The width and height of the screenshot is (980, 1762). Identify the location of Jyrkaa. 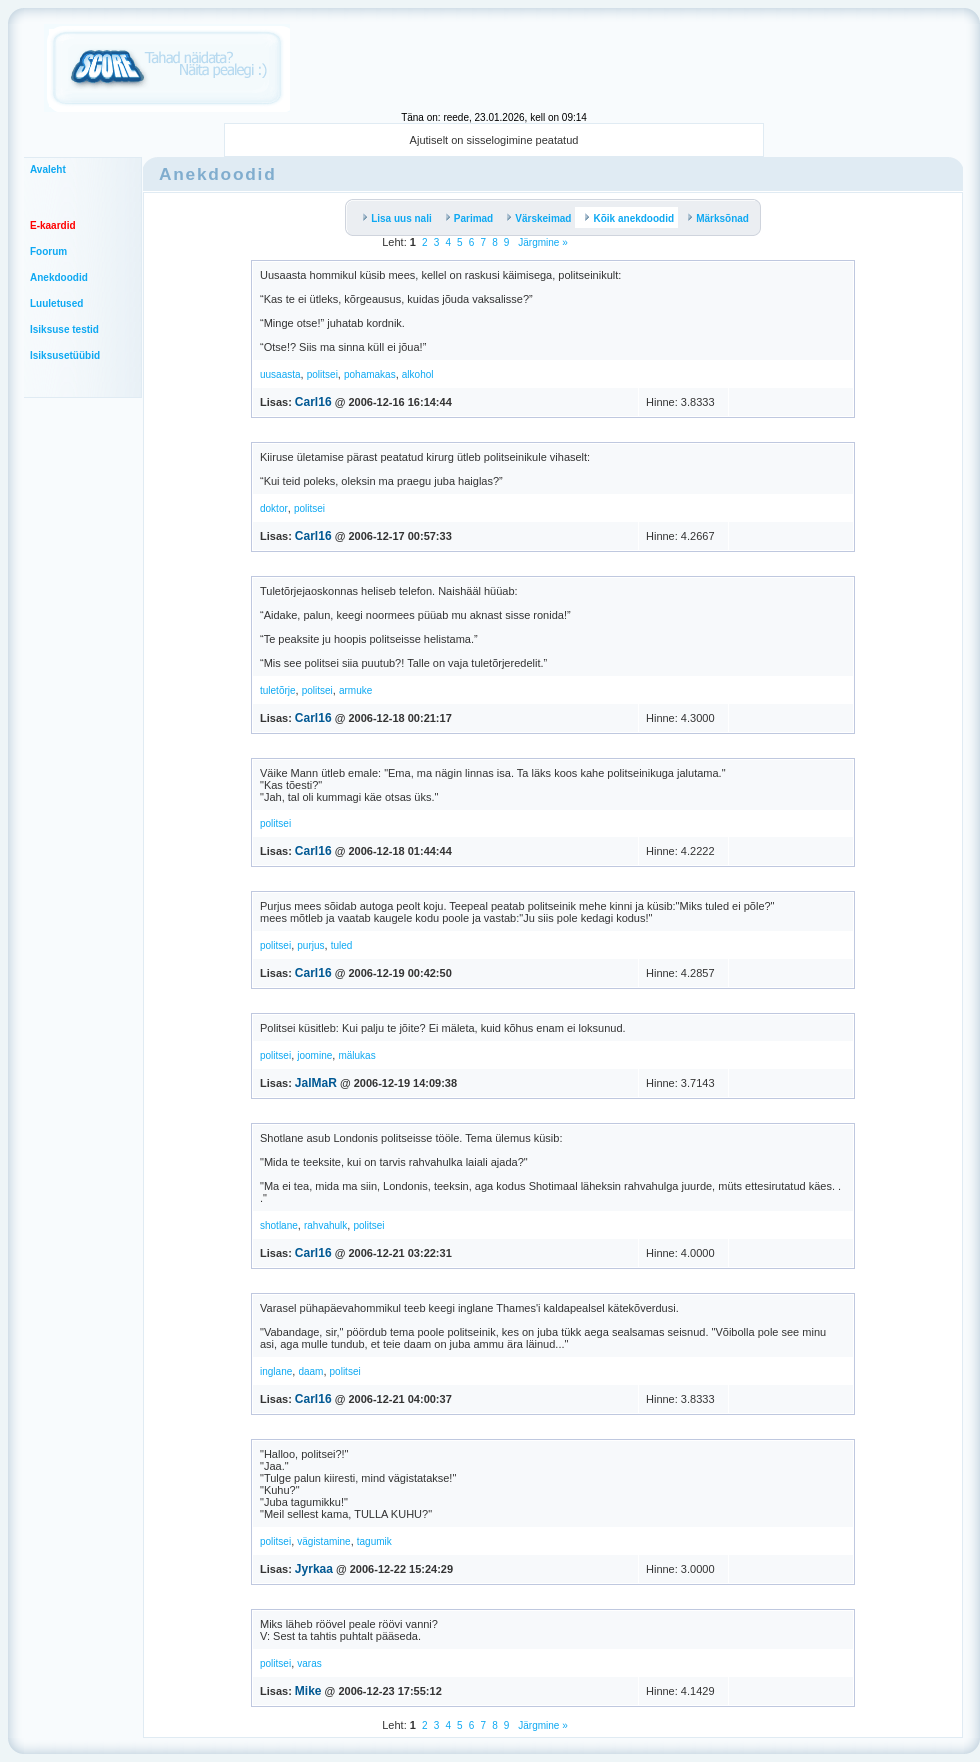
(314, 1569).